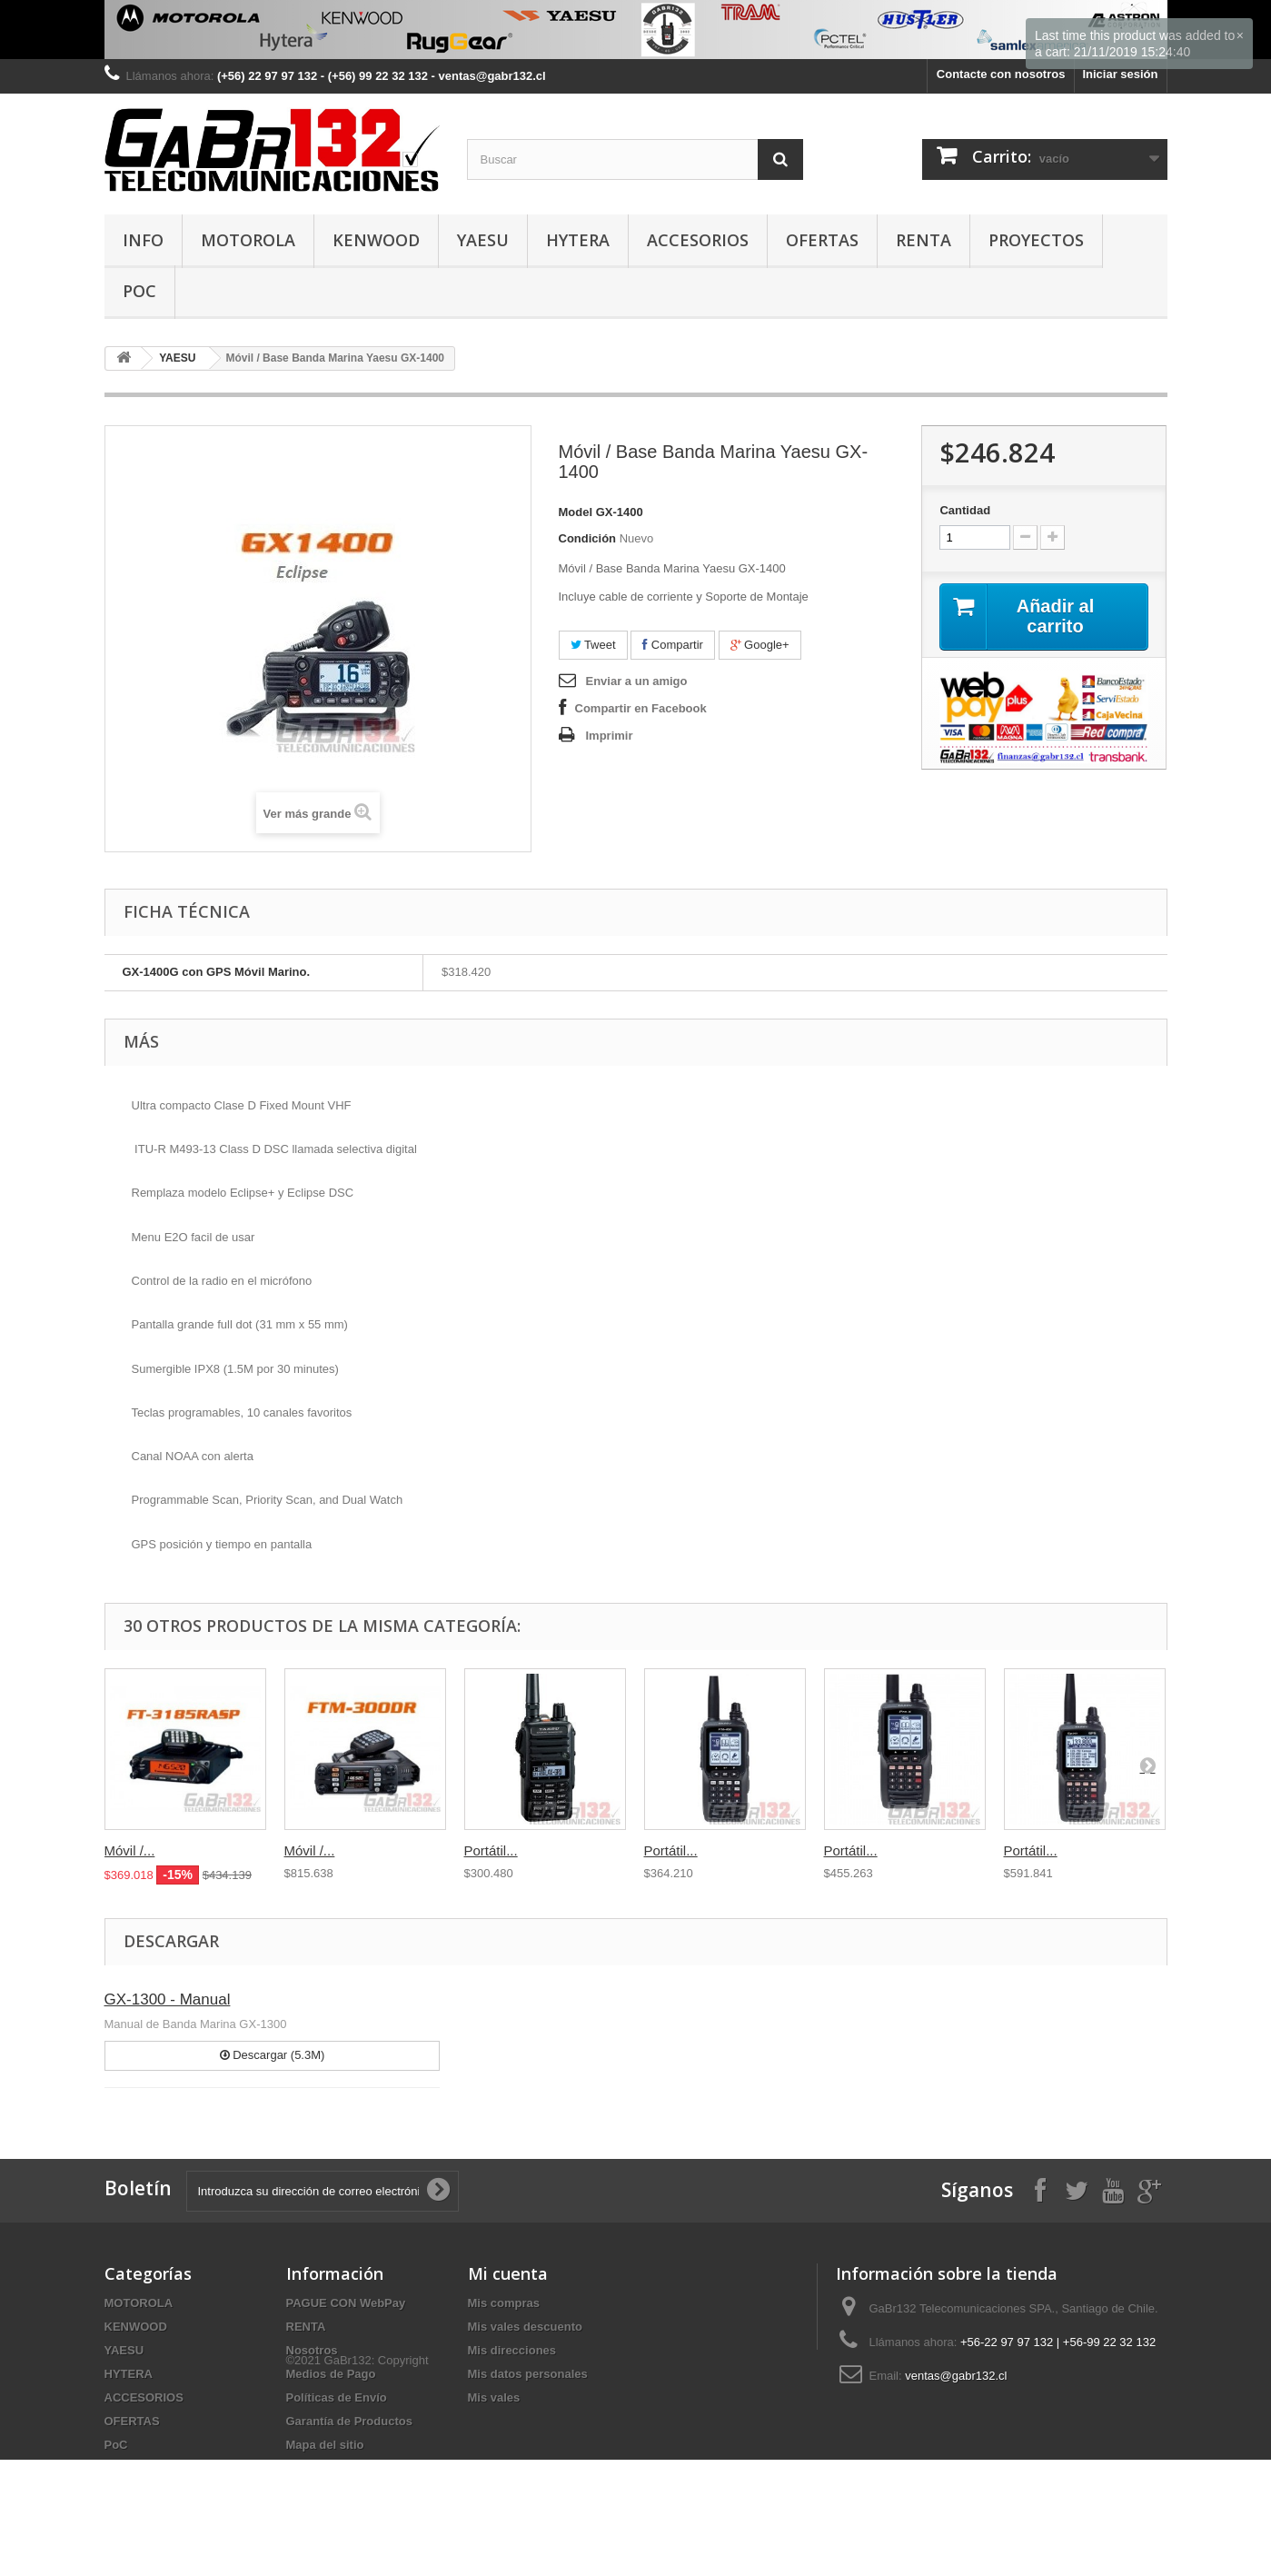 Image resolution: width=1271 pixels, height=2576 pixels. I want to click on ACCESORIOS, so click(698, 240).